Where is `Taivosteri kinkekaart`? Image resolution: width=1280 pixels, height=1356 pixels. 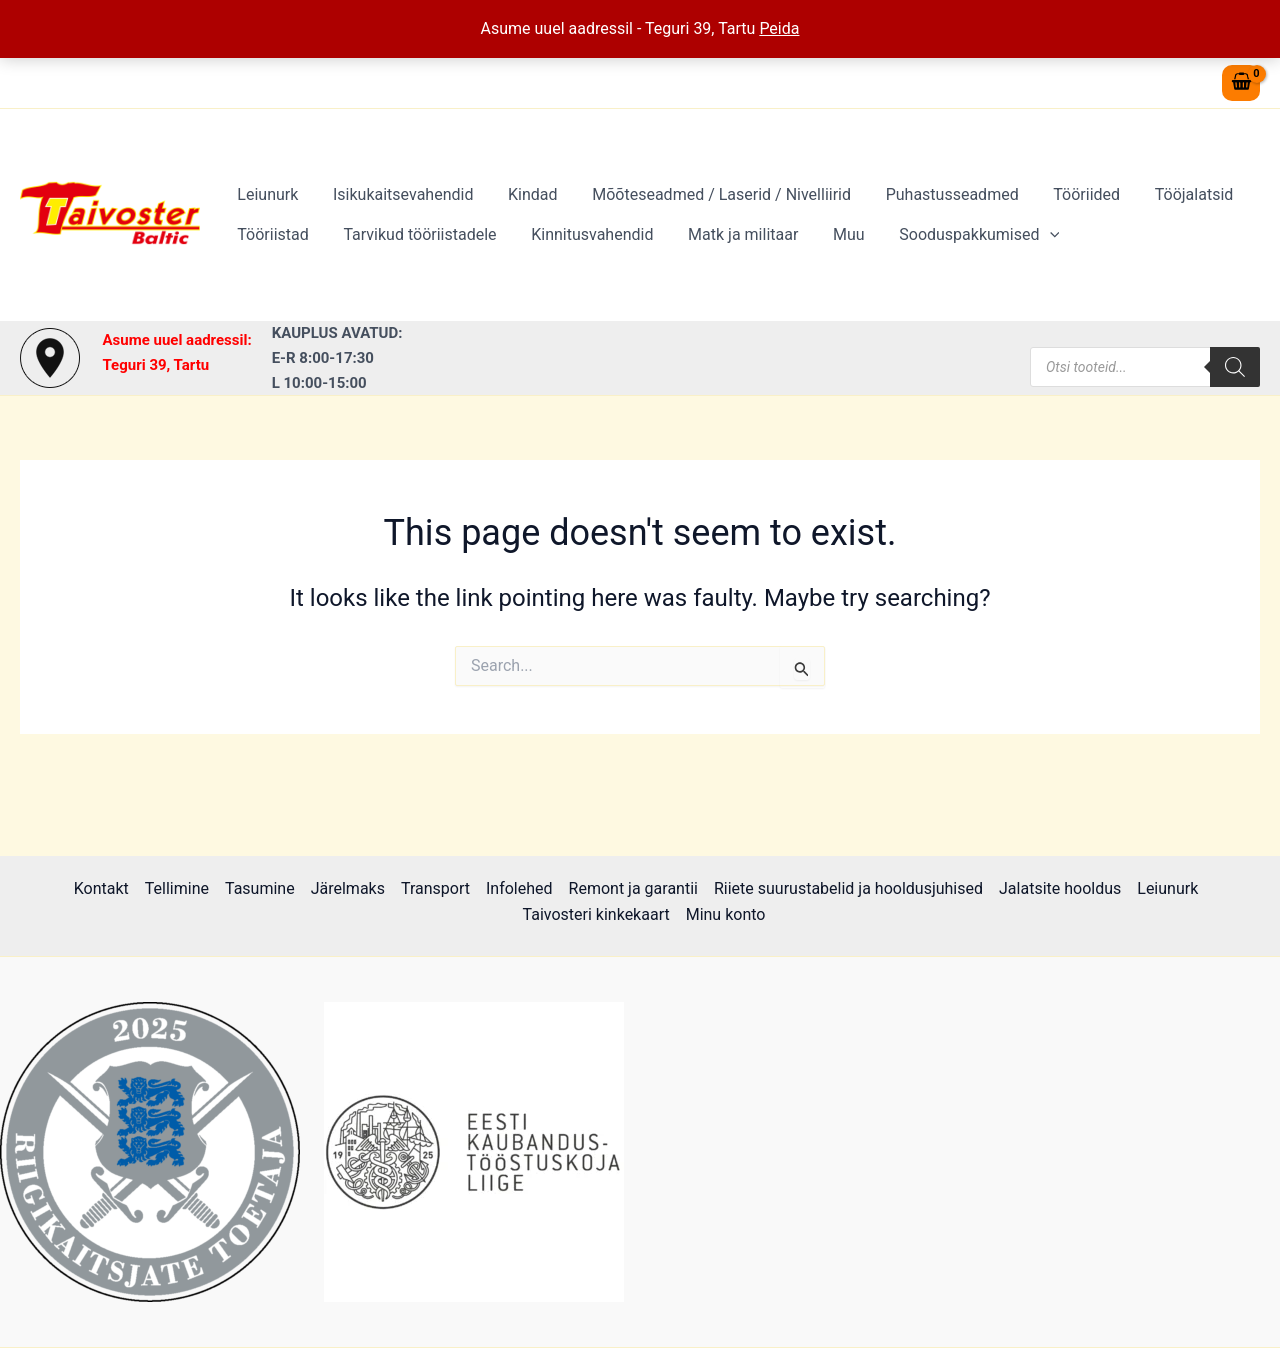
Taivosteri kinkekaart is located at coordinates (596, 914).